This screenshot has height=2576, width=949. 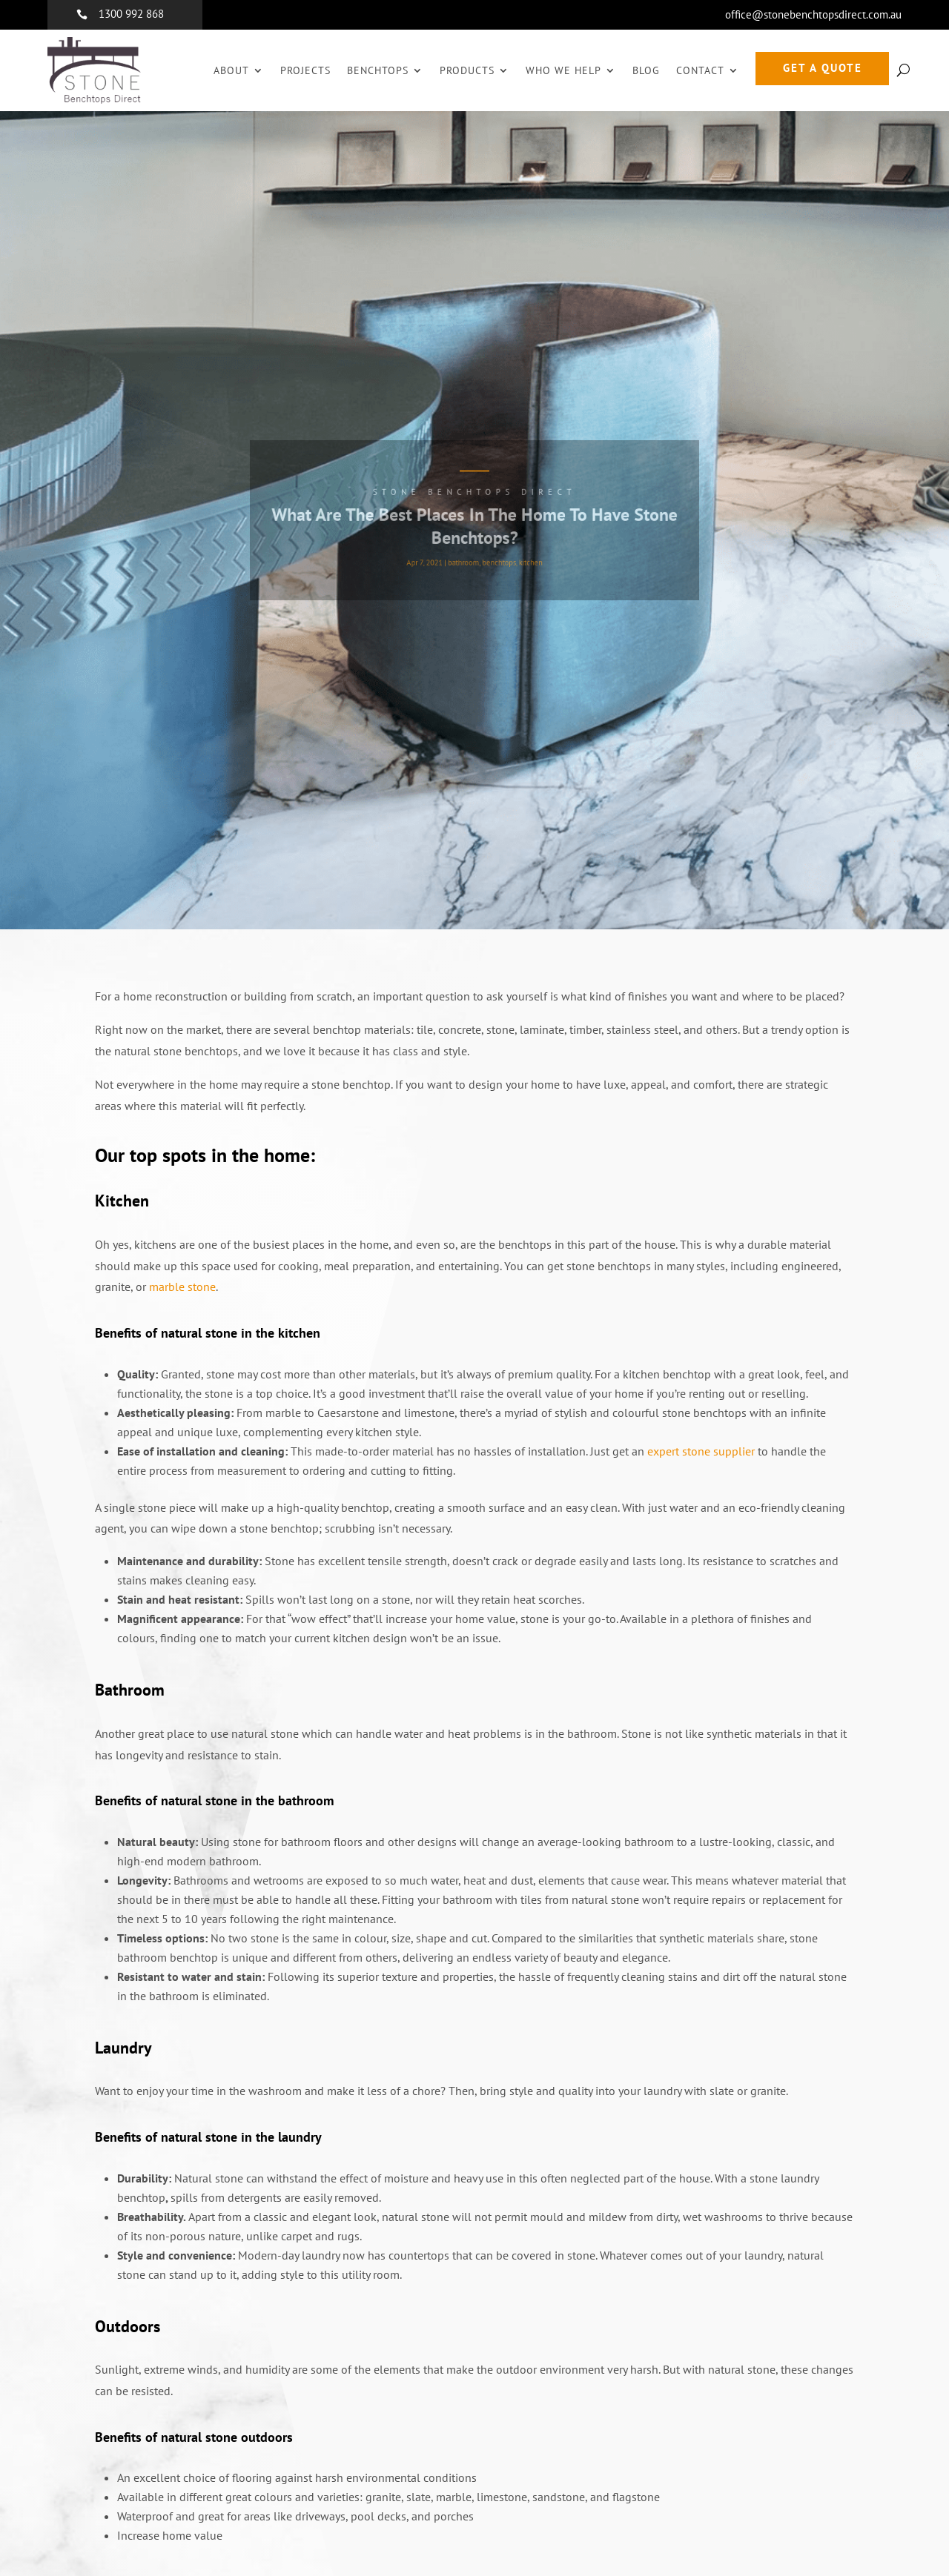 What do you see at coordinates (465, 556) in the screenshot?
I see `bathroom` at bounding box center [465, 556].